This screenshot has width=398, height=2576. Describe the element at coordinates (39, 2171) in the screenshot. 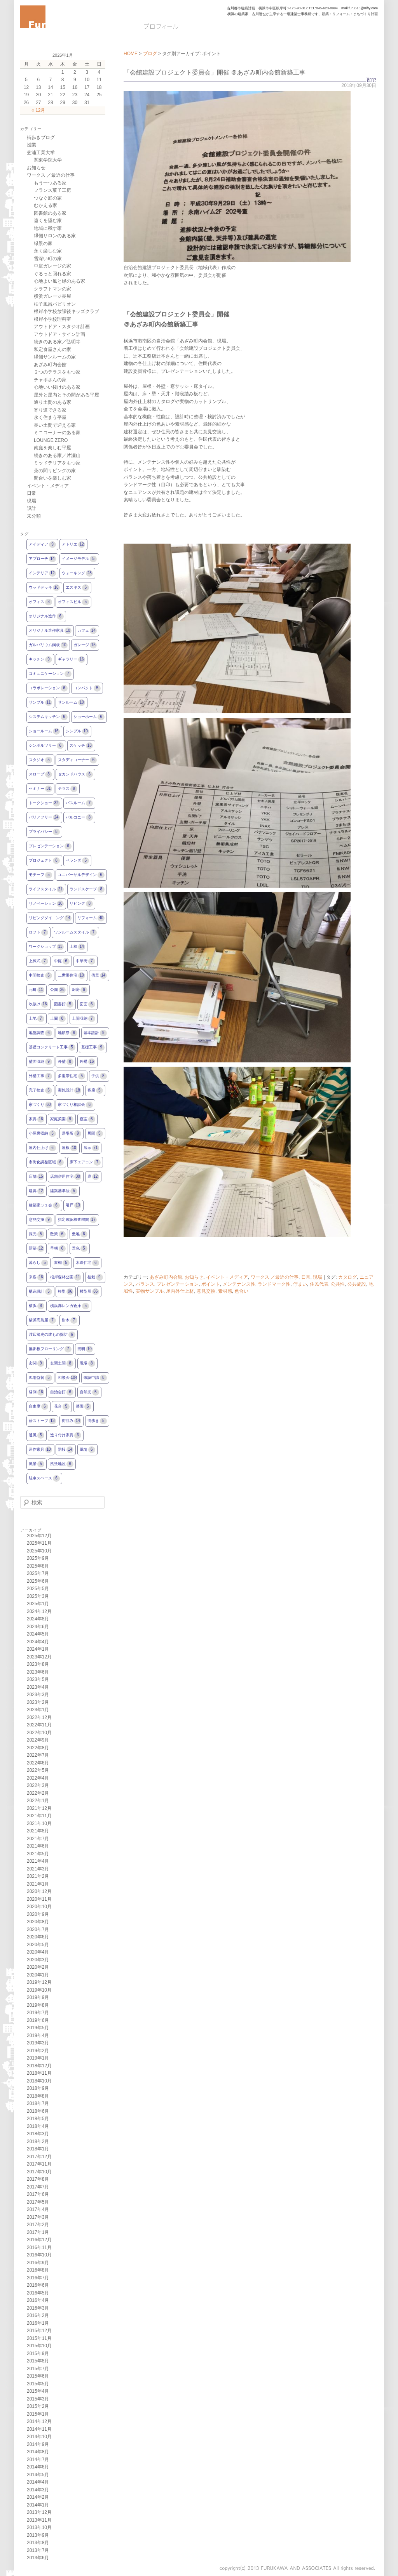

I see `2017年10月` at that location.